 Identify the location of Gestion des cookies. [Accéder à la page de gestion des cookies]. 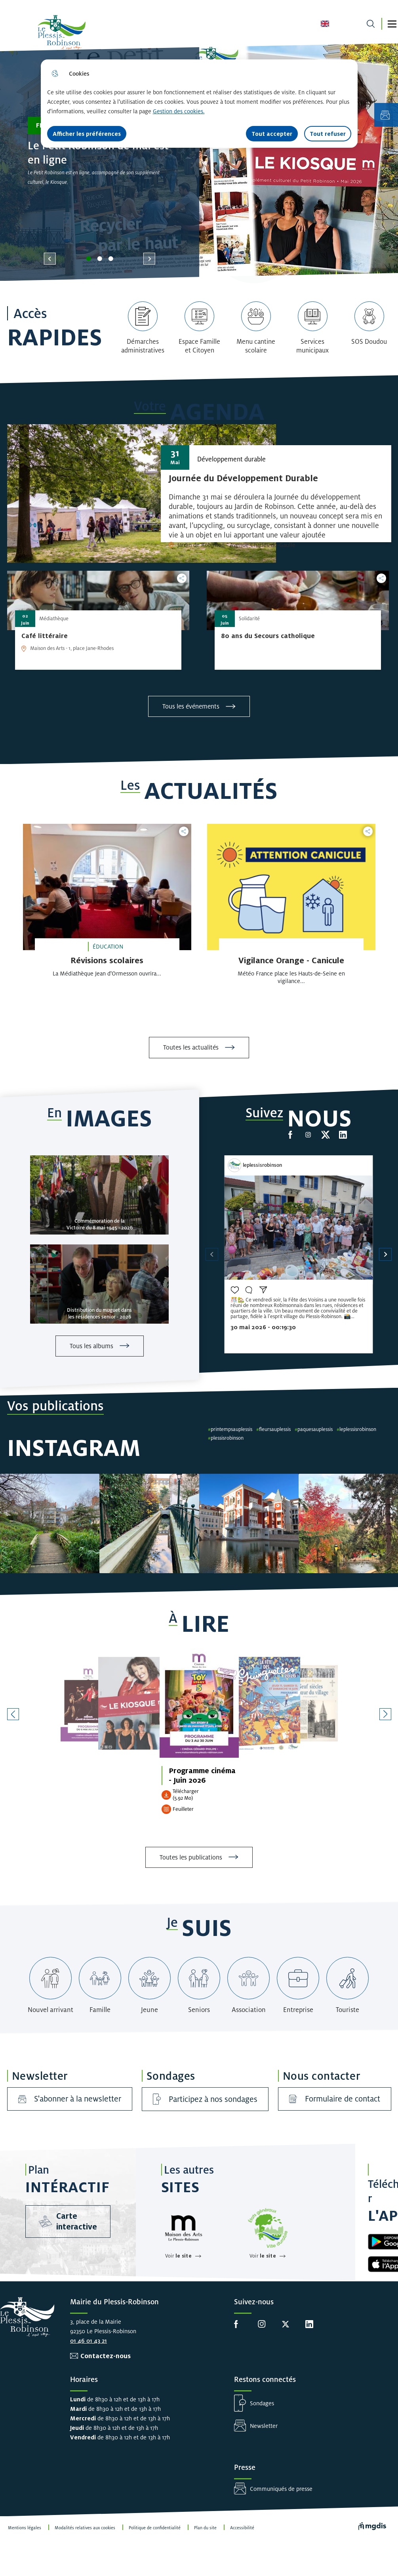
(179, 111).